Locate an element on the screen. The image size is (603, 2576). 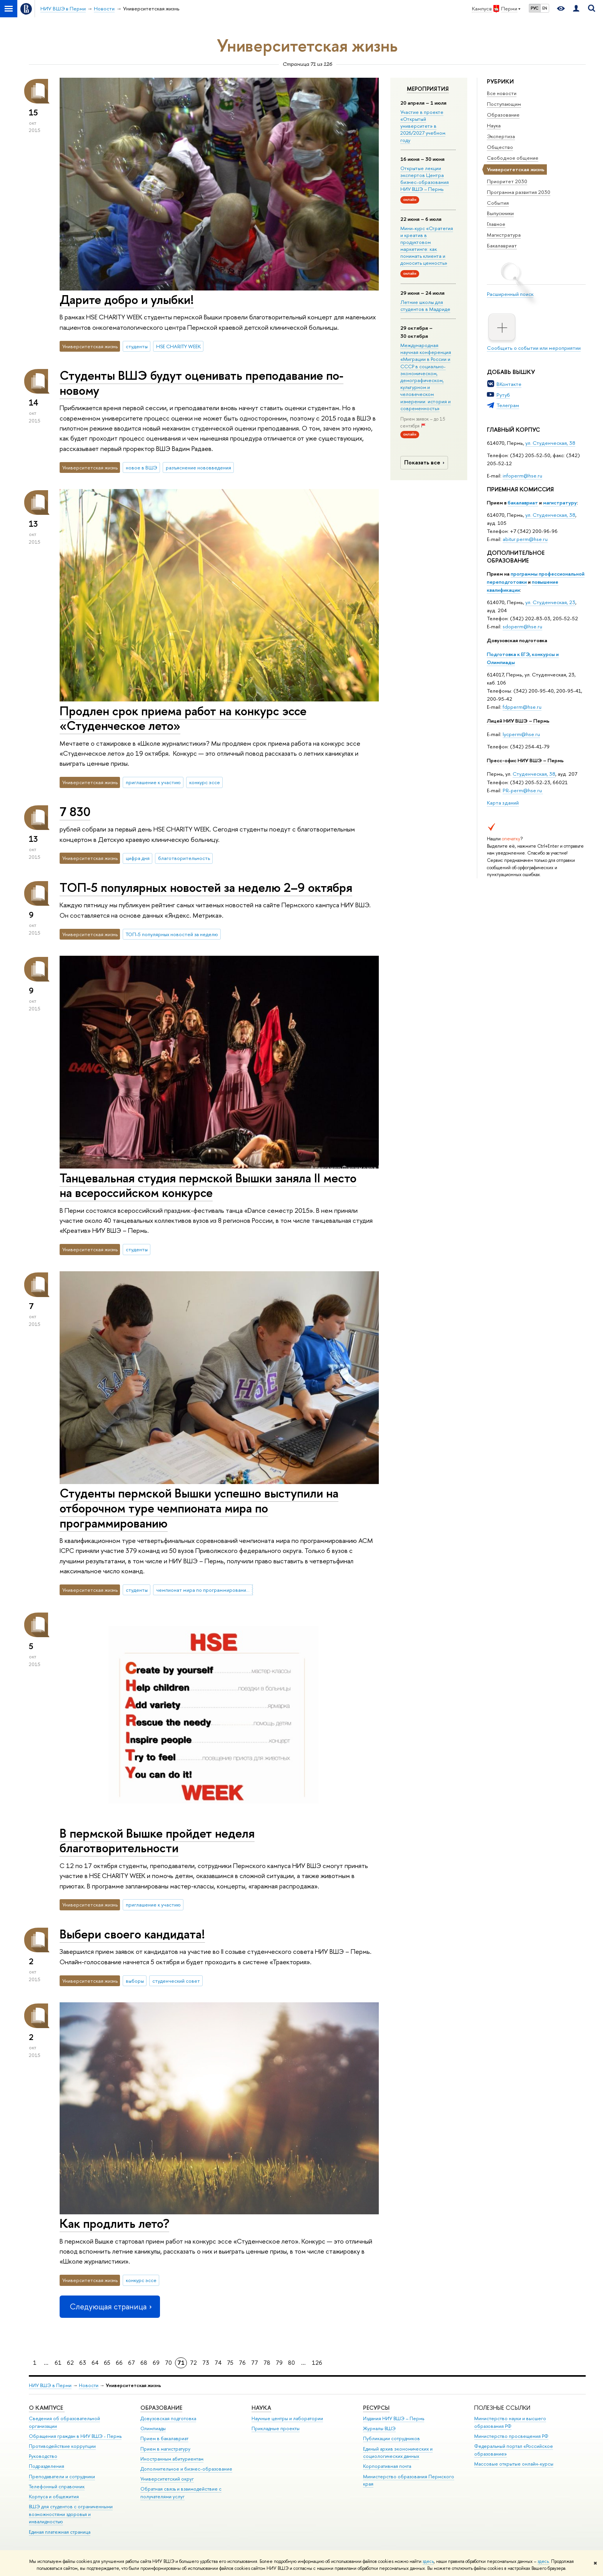
Мероприятия is located at coordinates (428, 89).